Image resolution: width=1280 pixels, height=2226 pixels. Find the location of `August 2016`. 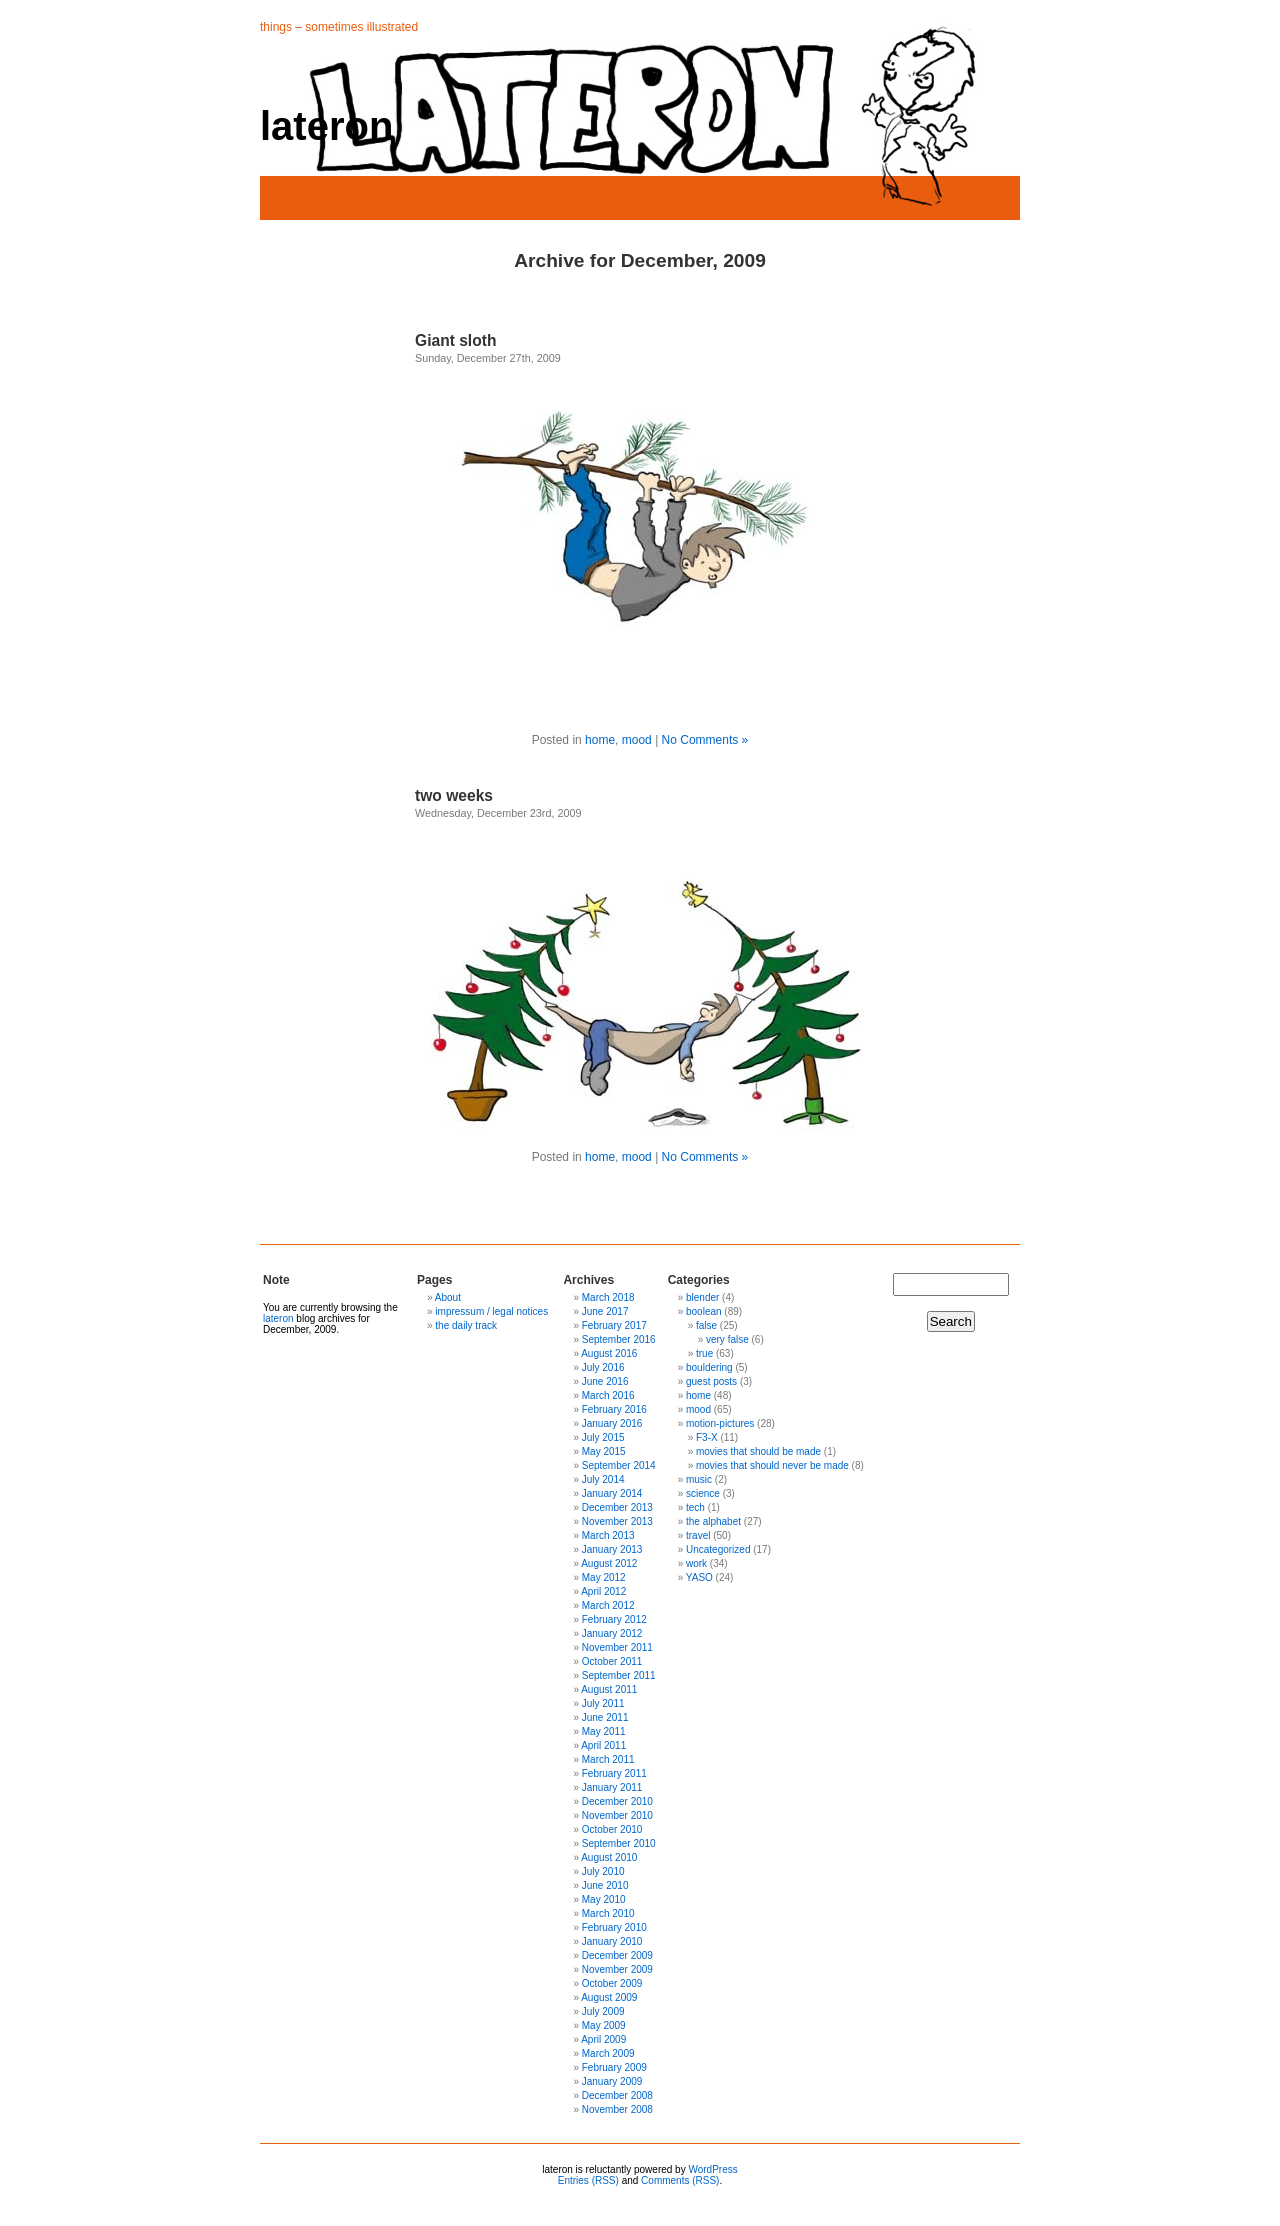

August 2016 is located at coordinates (609, 1353).